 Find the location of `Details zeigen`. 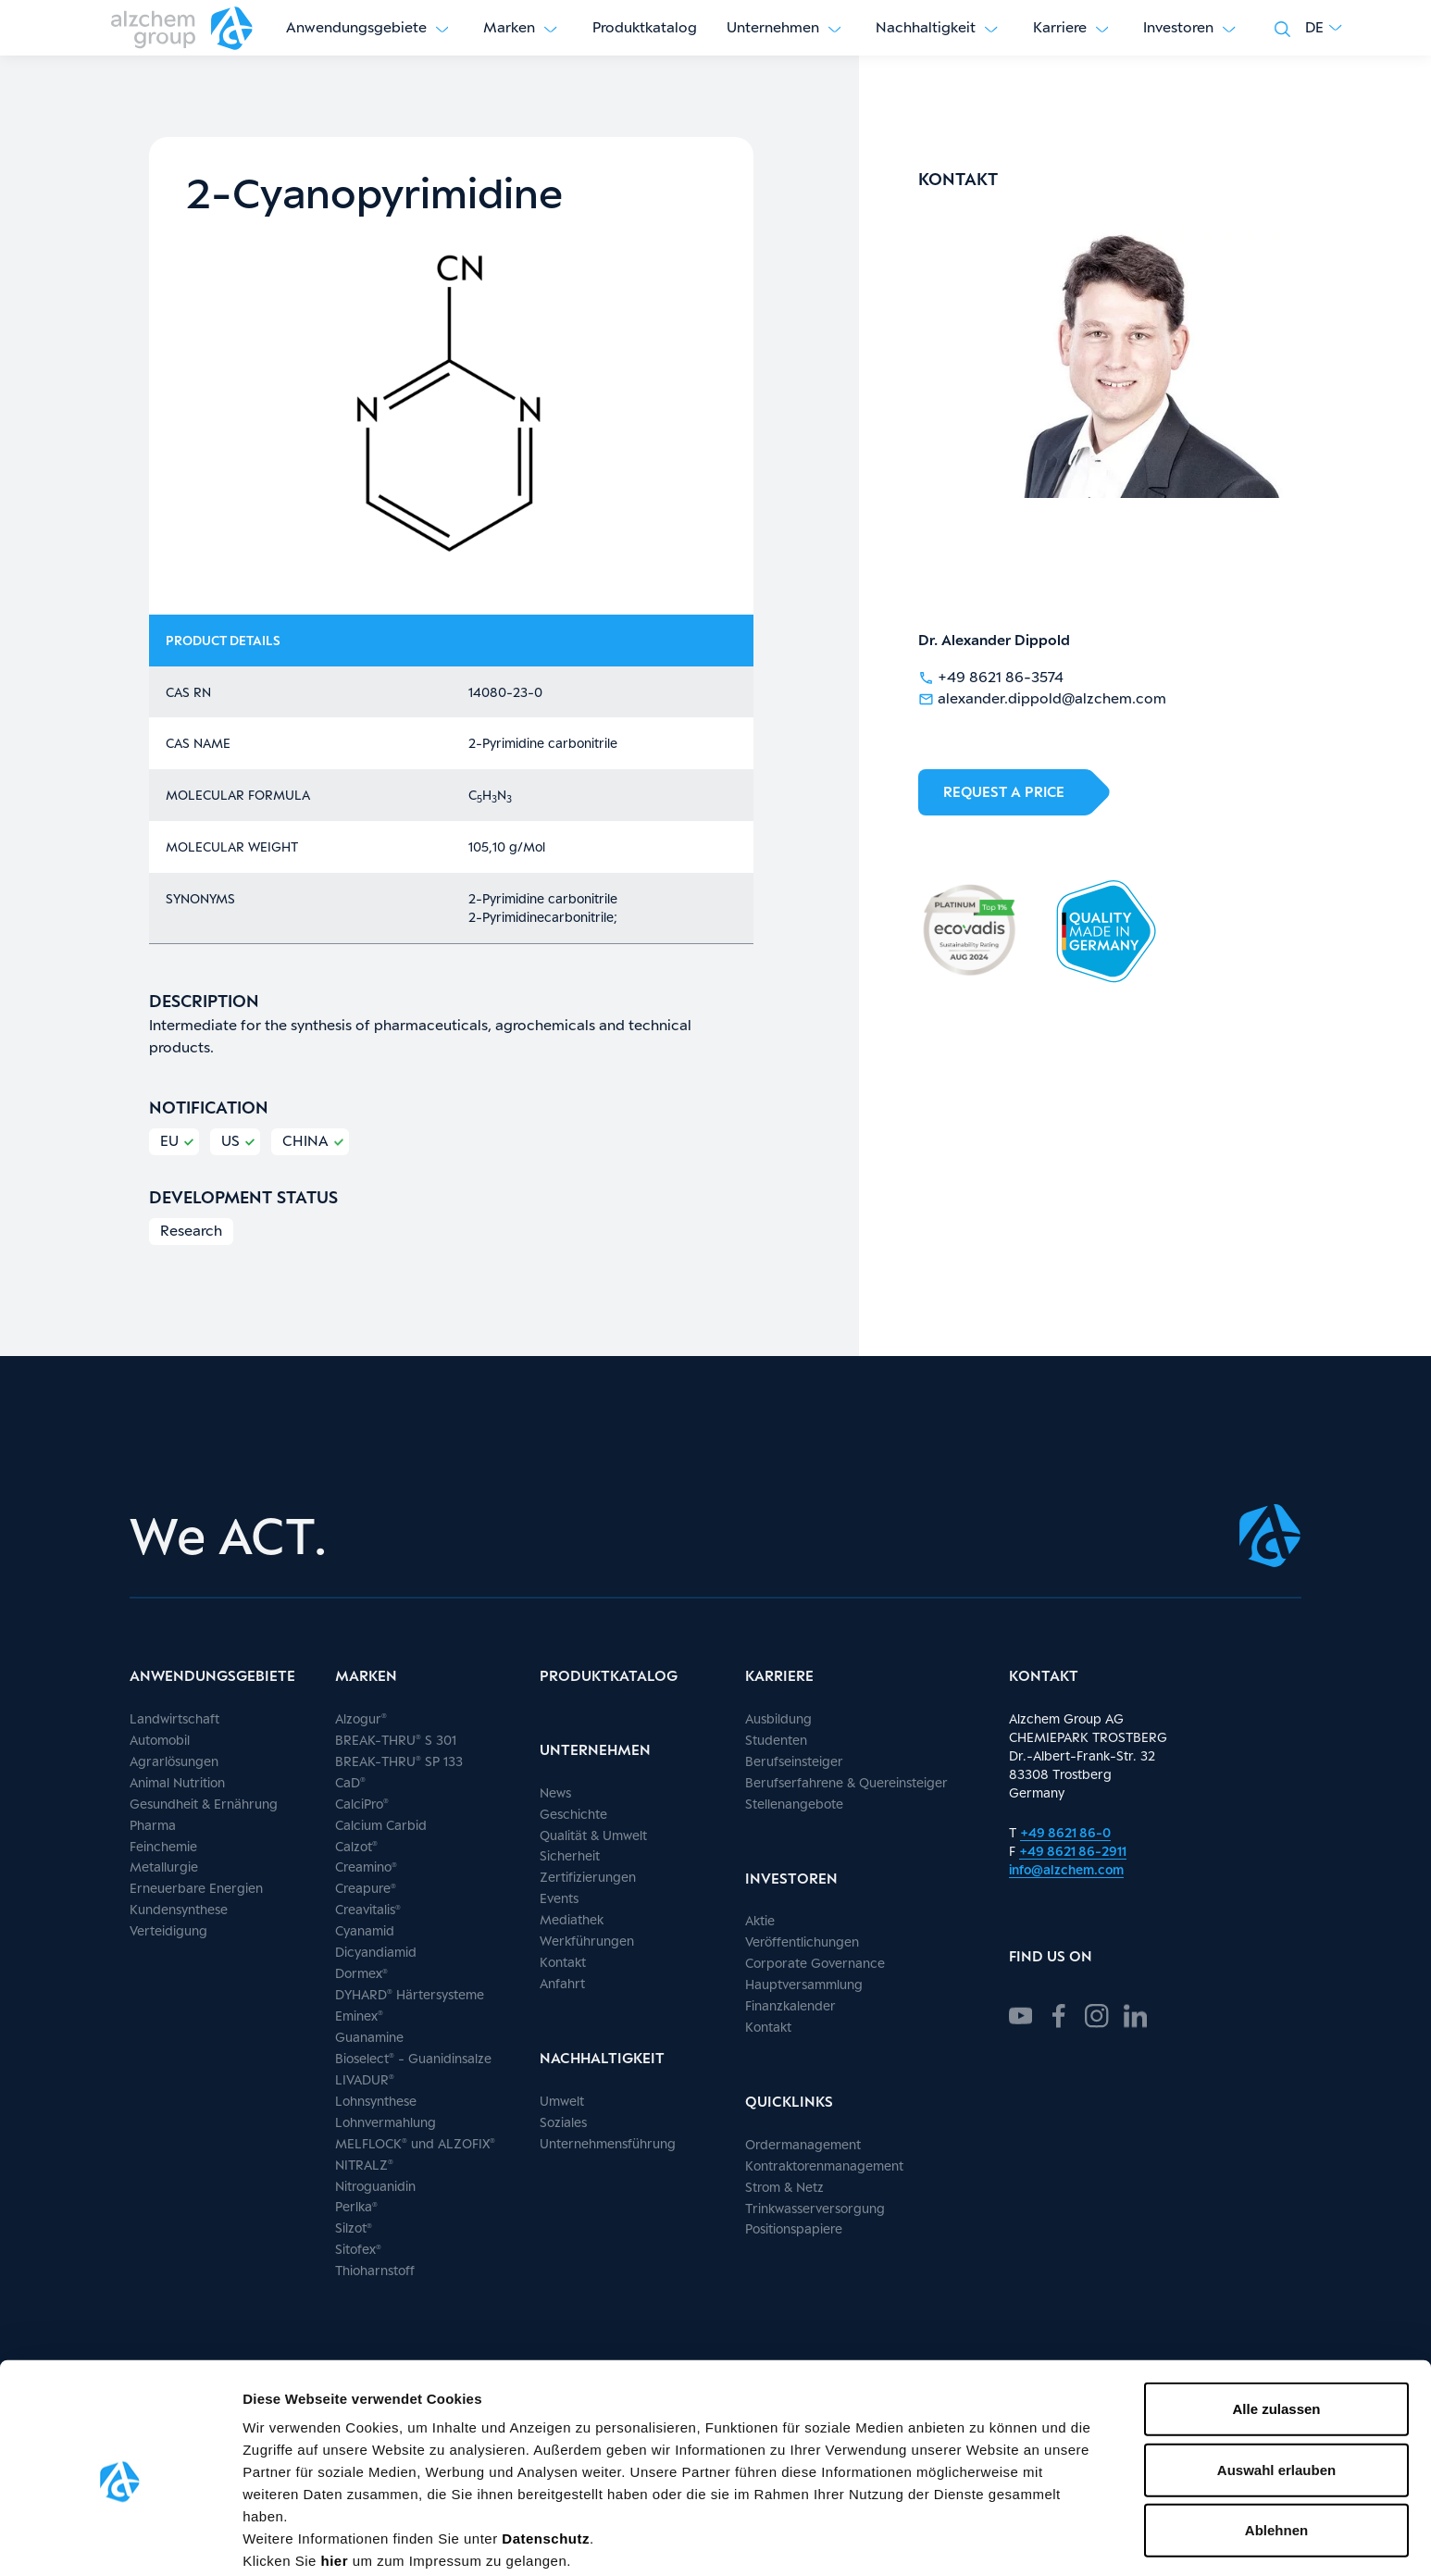

Details zeigen is located at coordinates (984, 2539).